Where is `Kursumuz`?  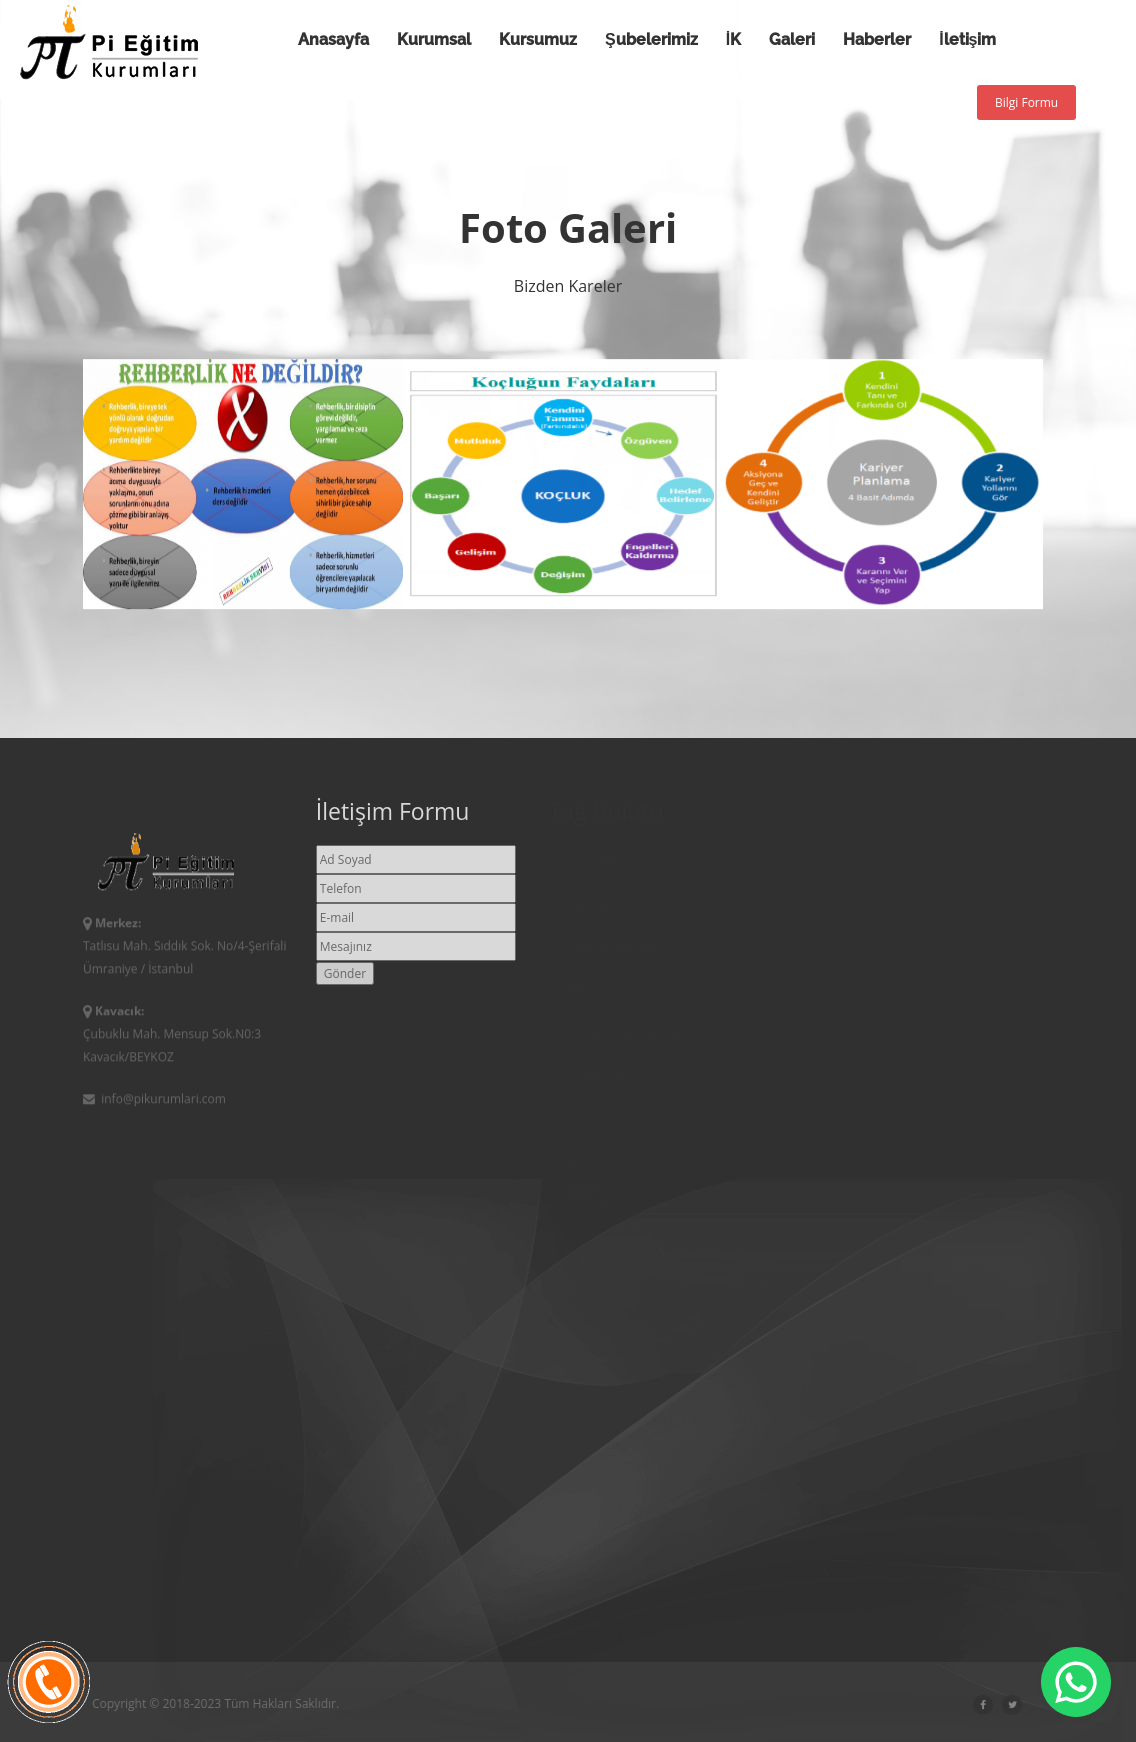 Kursumuz is located at coordinates (538, 39).